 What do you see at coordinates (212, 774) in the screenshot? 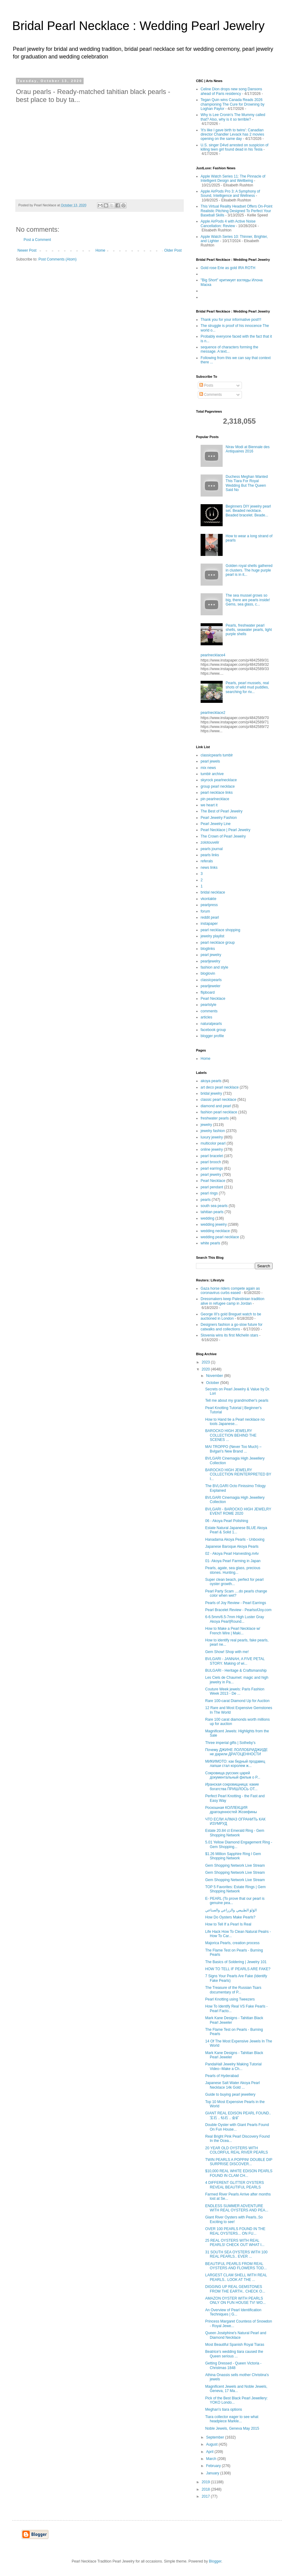
I see `tumblr archive` at bounding box center [212, 774].